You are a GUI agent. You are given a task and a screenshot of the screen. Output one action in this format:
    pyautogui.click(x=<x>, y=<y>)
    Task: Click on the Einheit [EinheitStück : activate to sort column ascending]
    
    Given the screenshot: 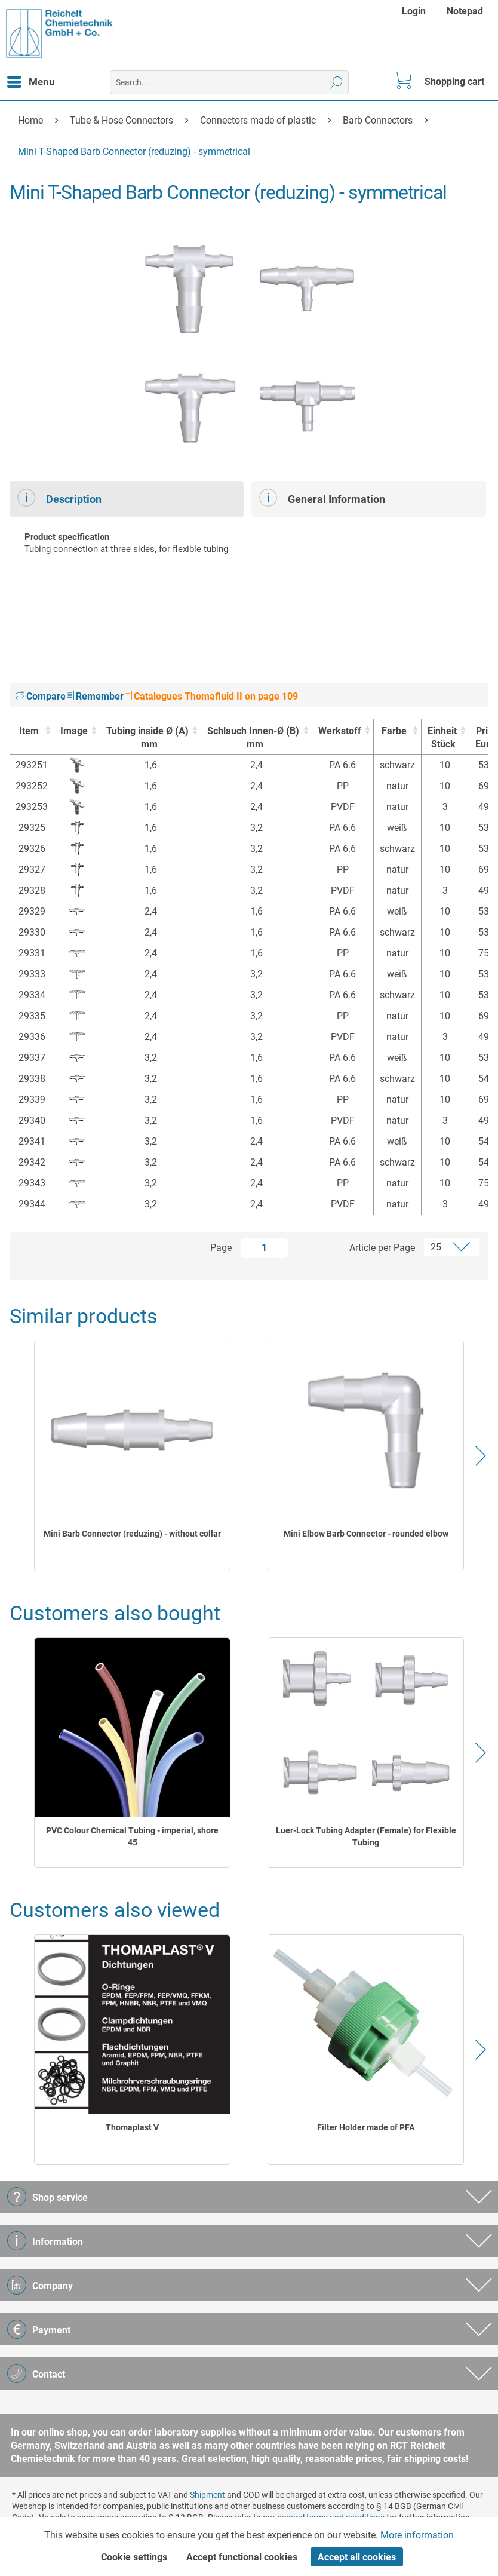 What is the action you would take?
    pyautogui.click(x=442, y=738)
    